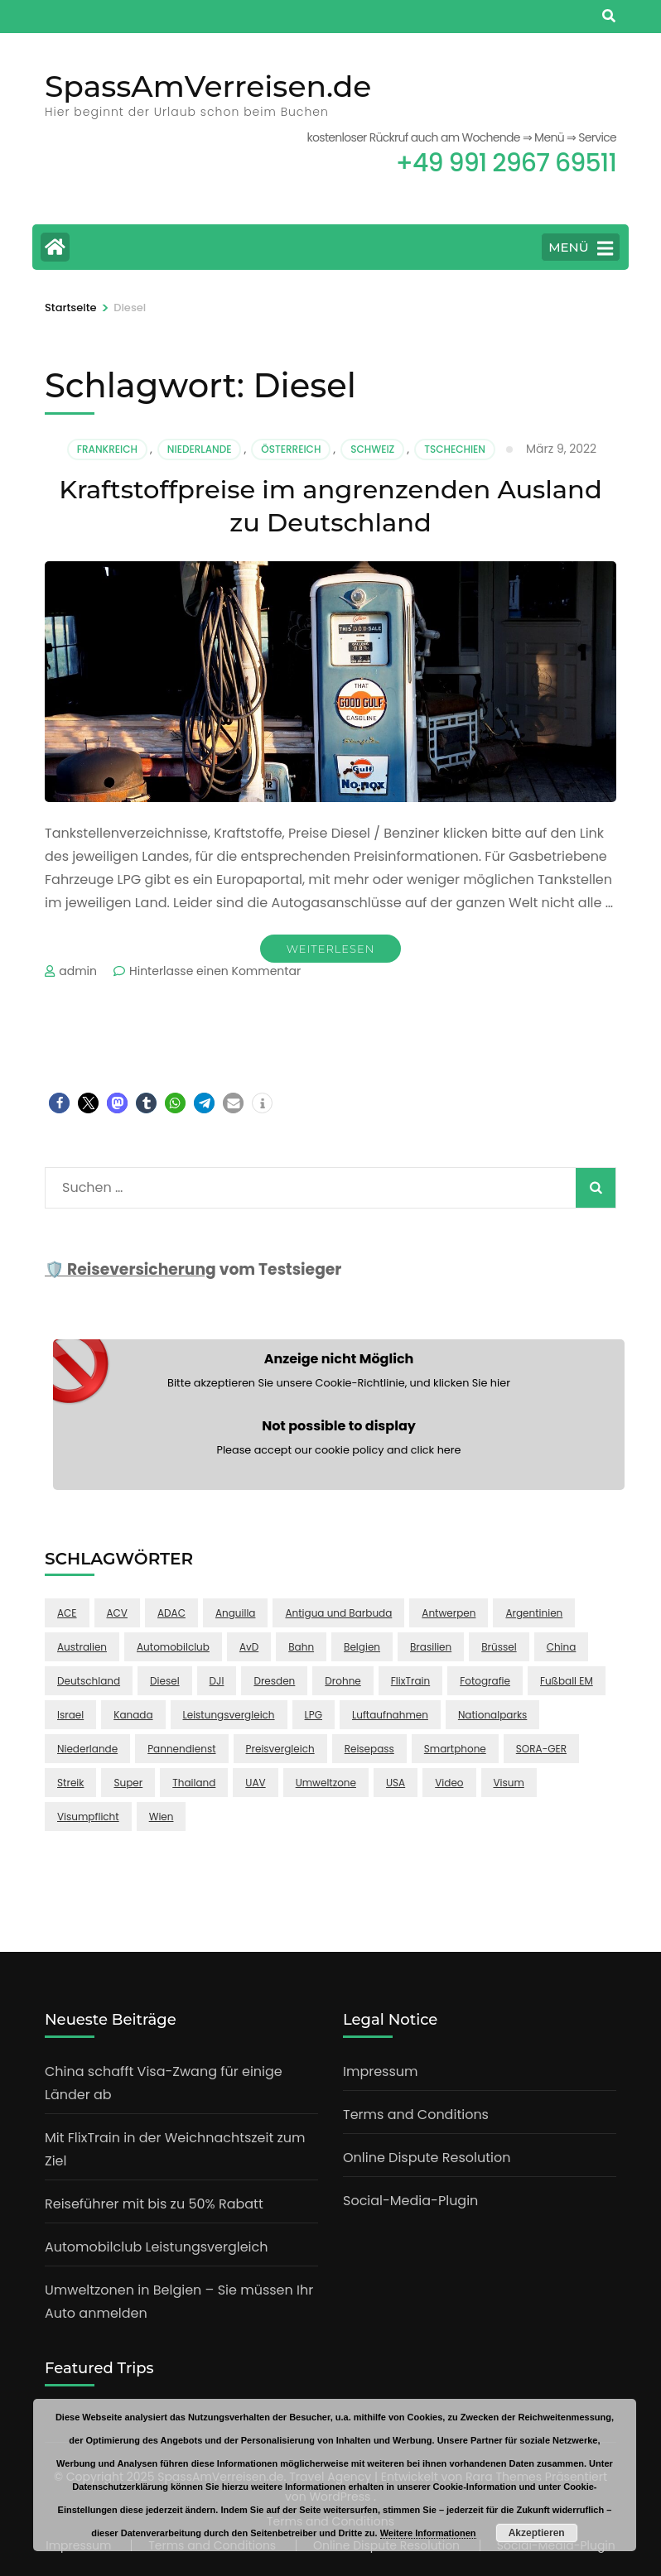  What do you see at coordinates (509, 1783) in the screenshot?
I see `Visum [Visum (1 Eintrag)]` at bounding box center [509, 1783].